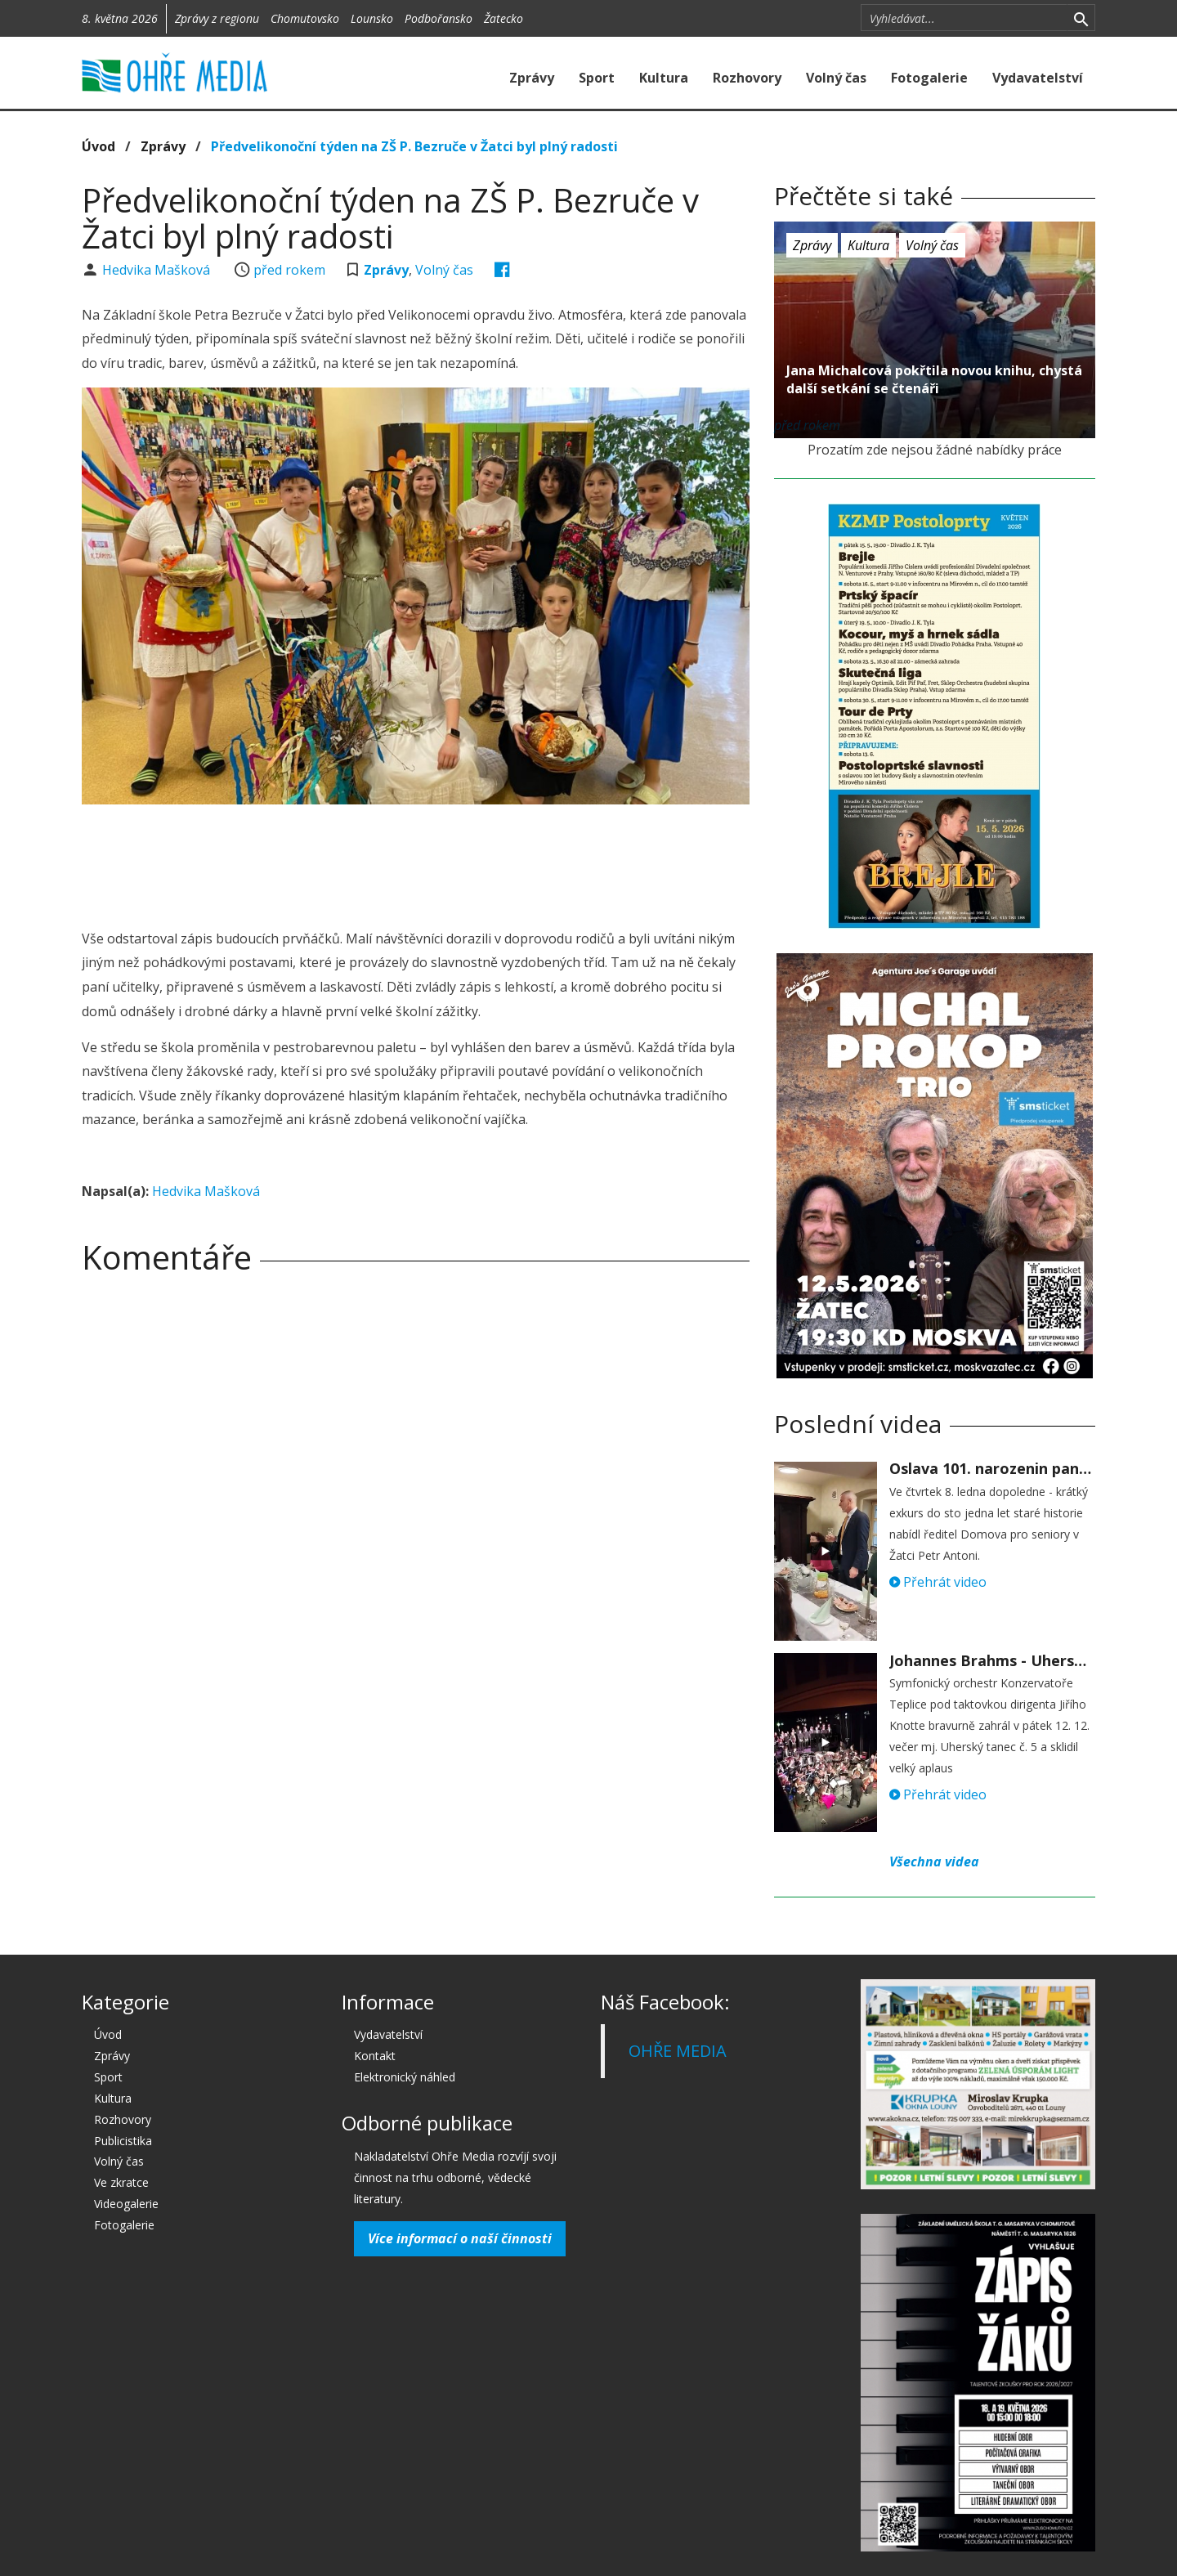  Describe the element at coordinates (503, 18) in the screenshot. I see `Žatecko` at that location.